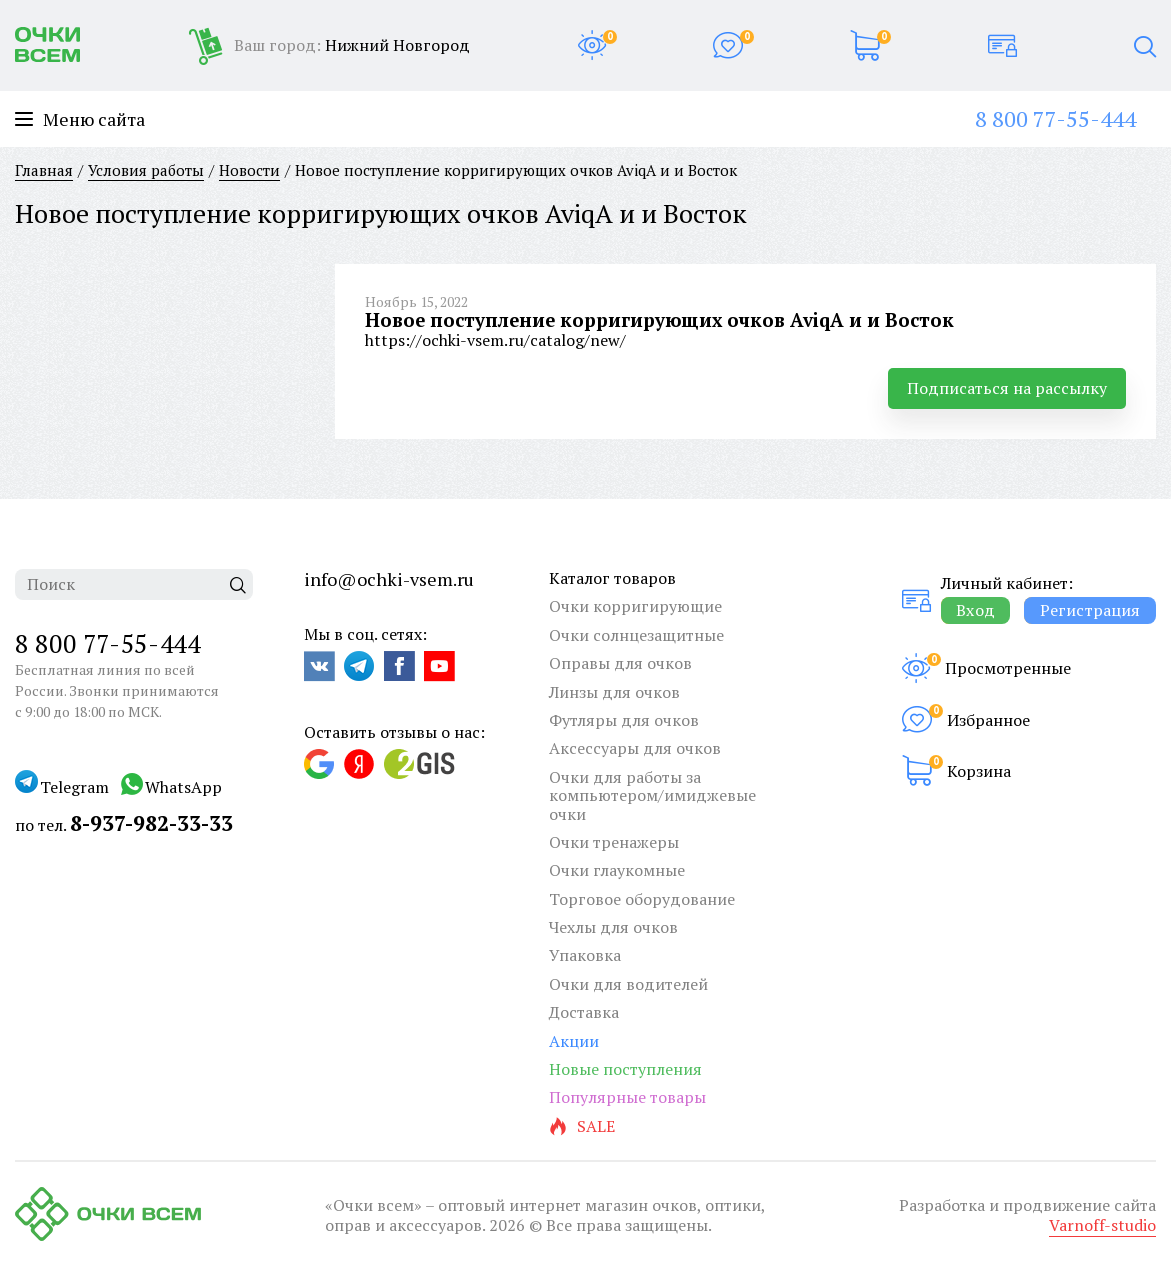 This screenshot has height=1269, width=1171. Describe the element at coordinates (979, 771) in the screenshot. I see `Корзина` at that location.